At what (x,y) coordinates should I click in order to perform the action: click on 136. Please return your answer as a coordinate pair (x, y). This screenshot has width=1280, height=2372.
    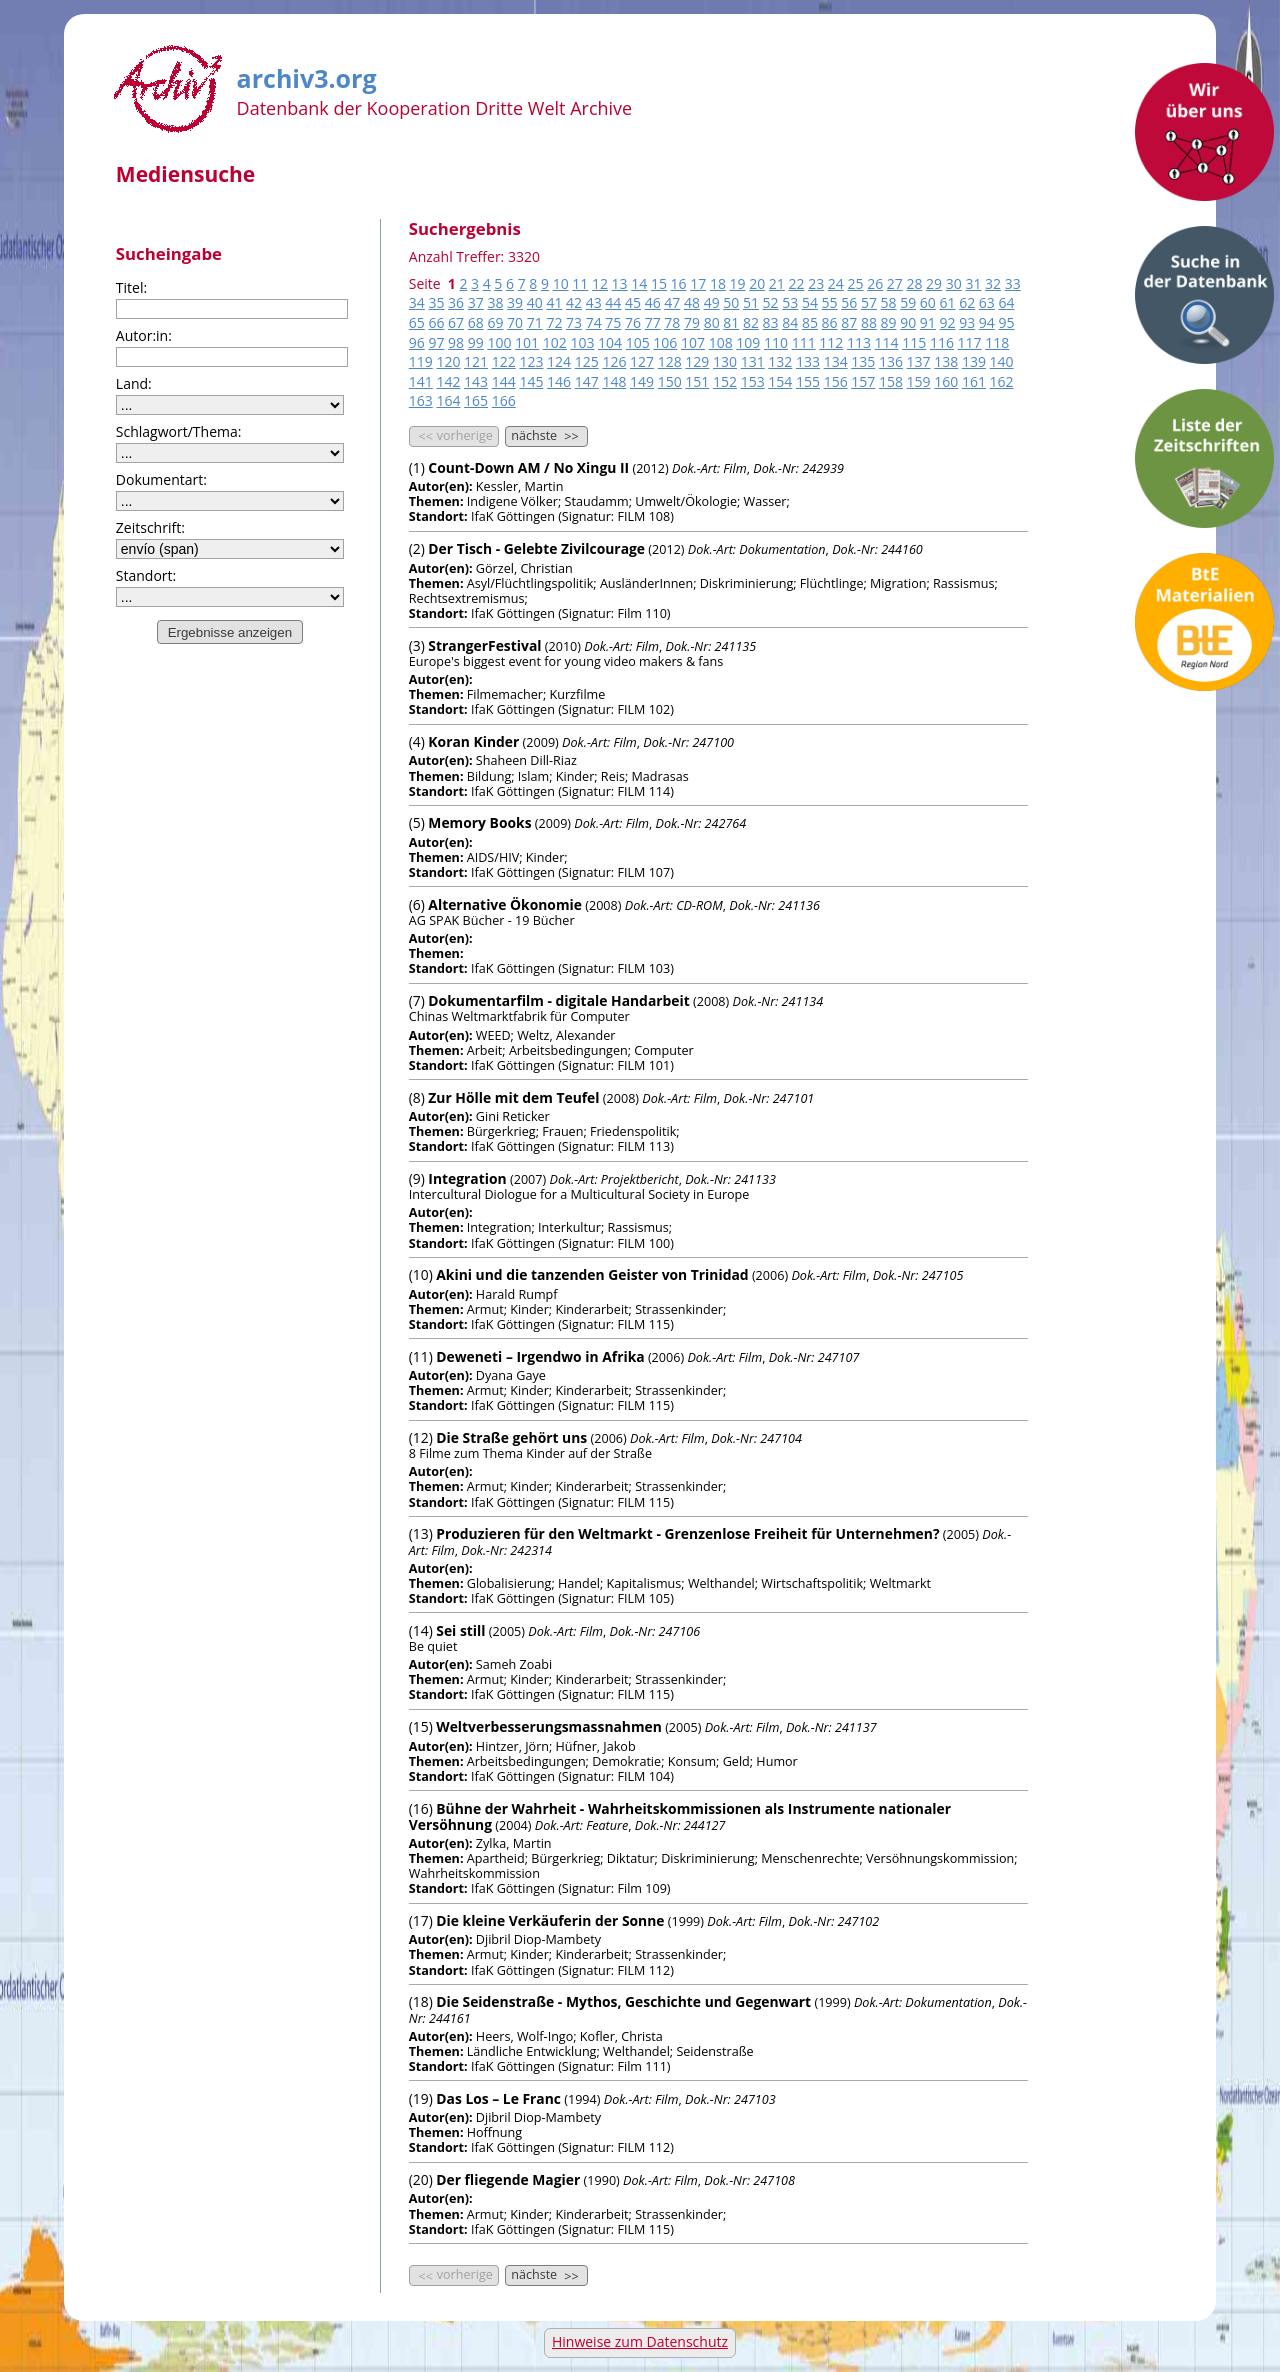
    Looking at the image, I should click on (891, 361).